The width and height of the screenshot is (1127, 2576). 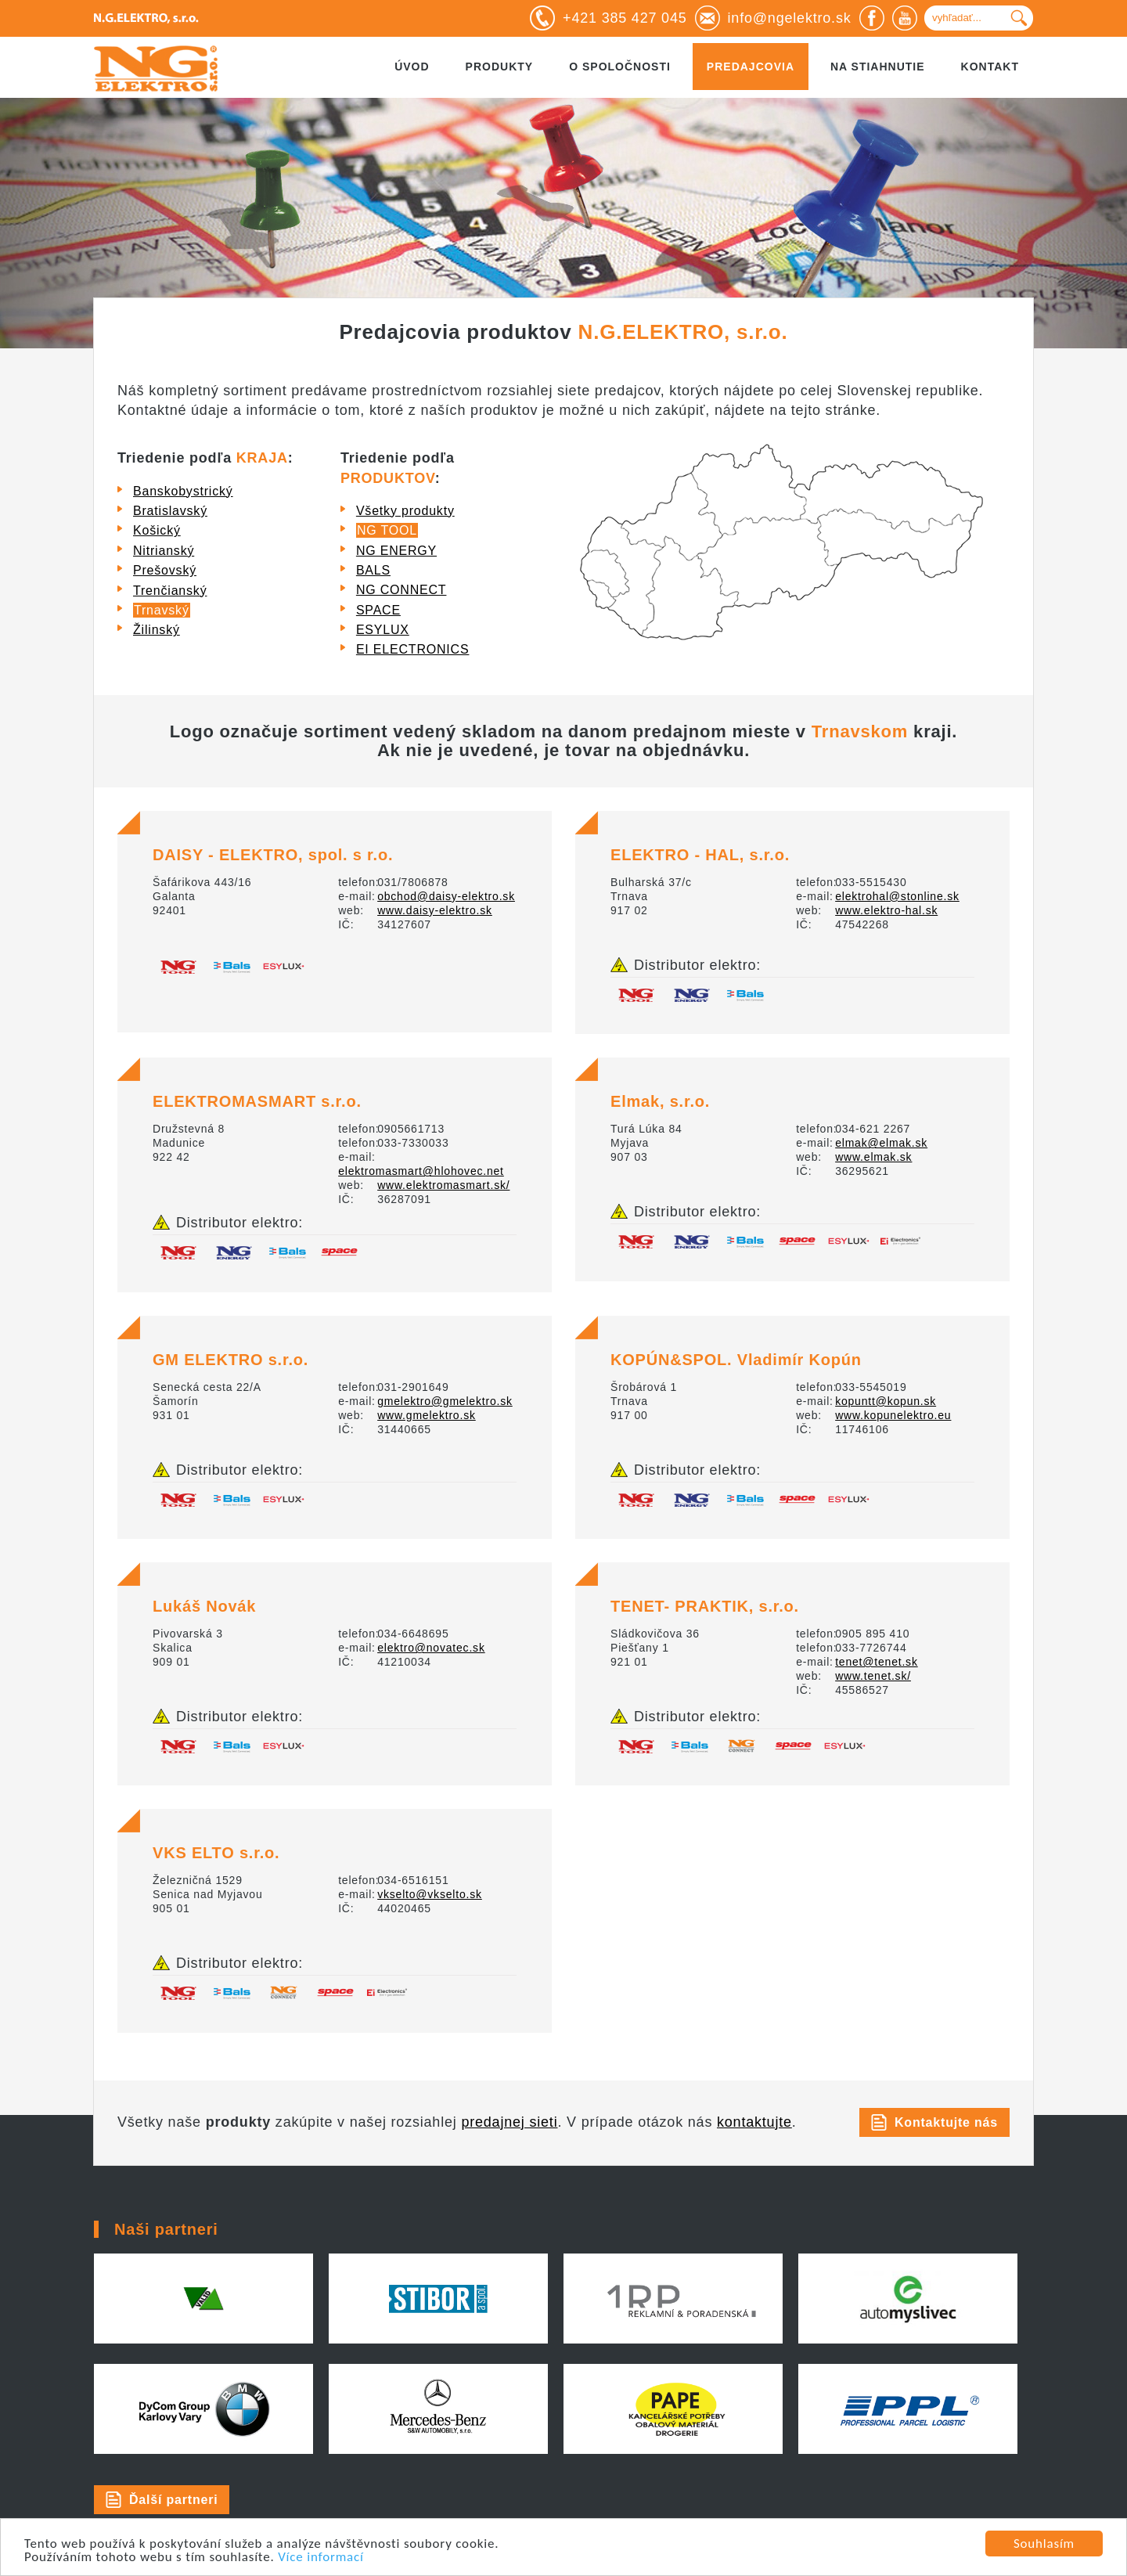 What do you see at coordinates (411, 66) in the screenshot?
I see `Úvod` at bounding box center [411, 66].